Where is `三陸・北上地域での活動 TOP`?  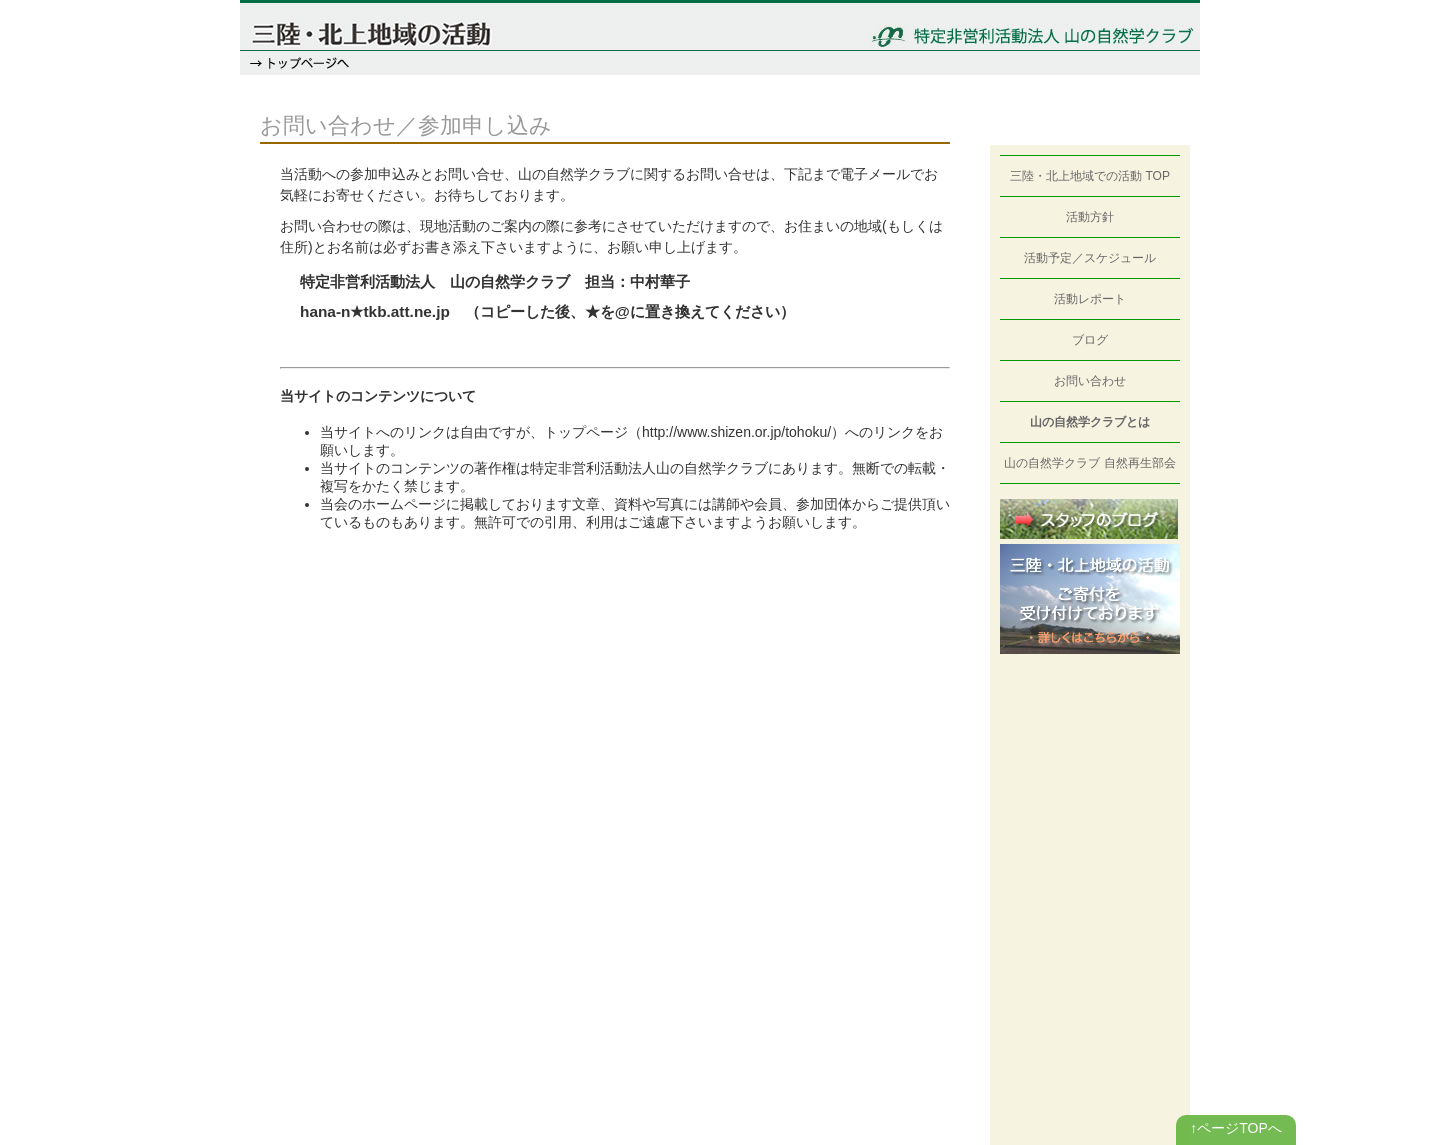 三陸・北上地域での活動 TOP is located at coordinates (1090, 176).